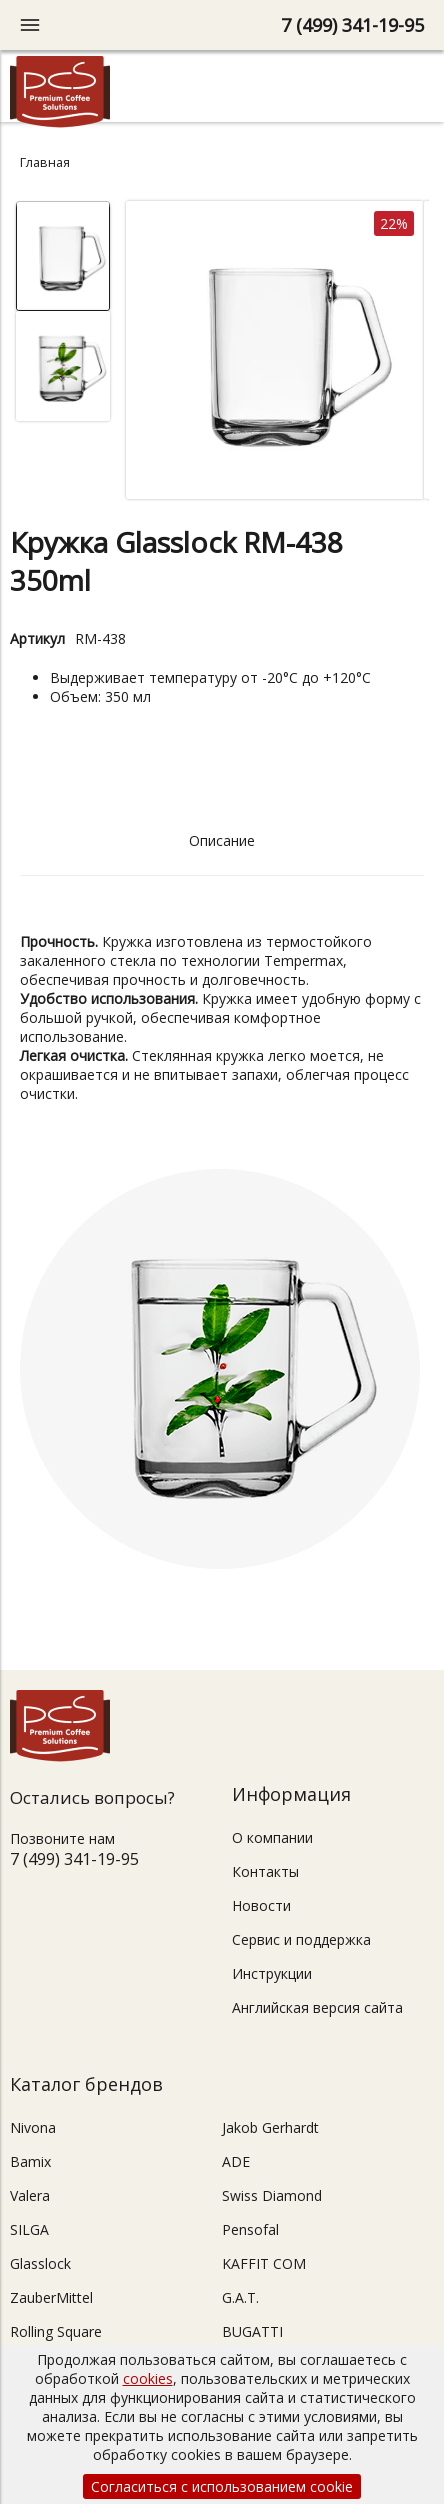 The height and width of the screenshot is (2504, 444). What do you see at coordinates (252, 2331) in the screenshot?
I see `BUGATTI` at bounding box center [252, 2331].